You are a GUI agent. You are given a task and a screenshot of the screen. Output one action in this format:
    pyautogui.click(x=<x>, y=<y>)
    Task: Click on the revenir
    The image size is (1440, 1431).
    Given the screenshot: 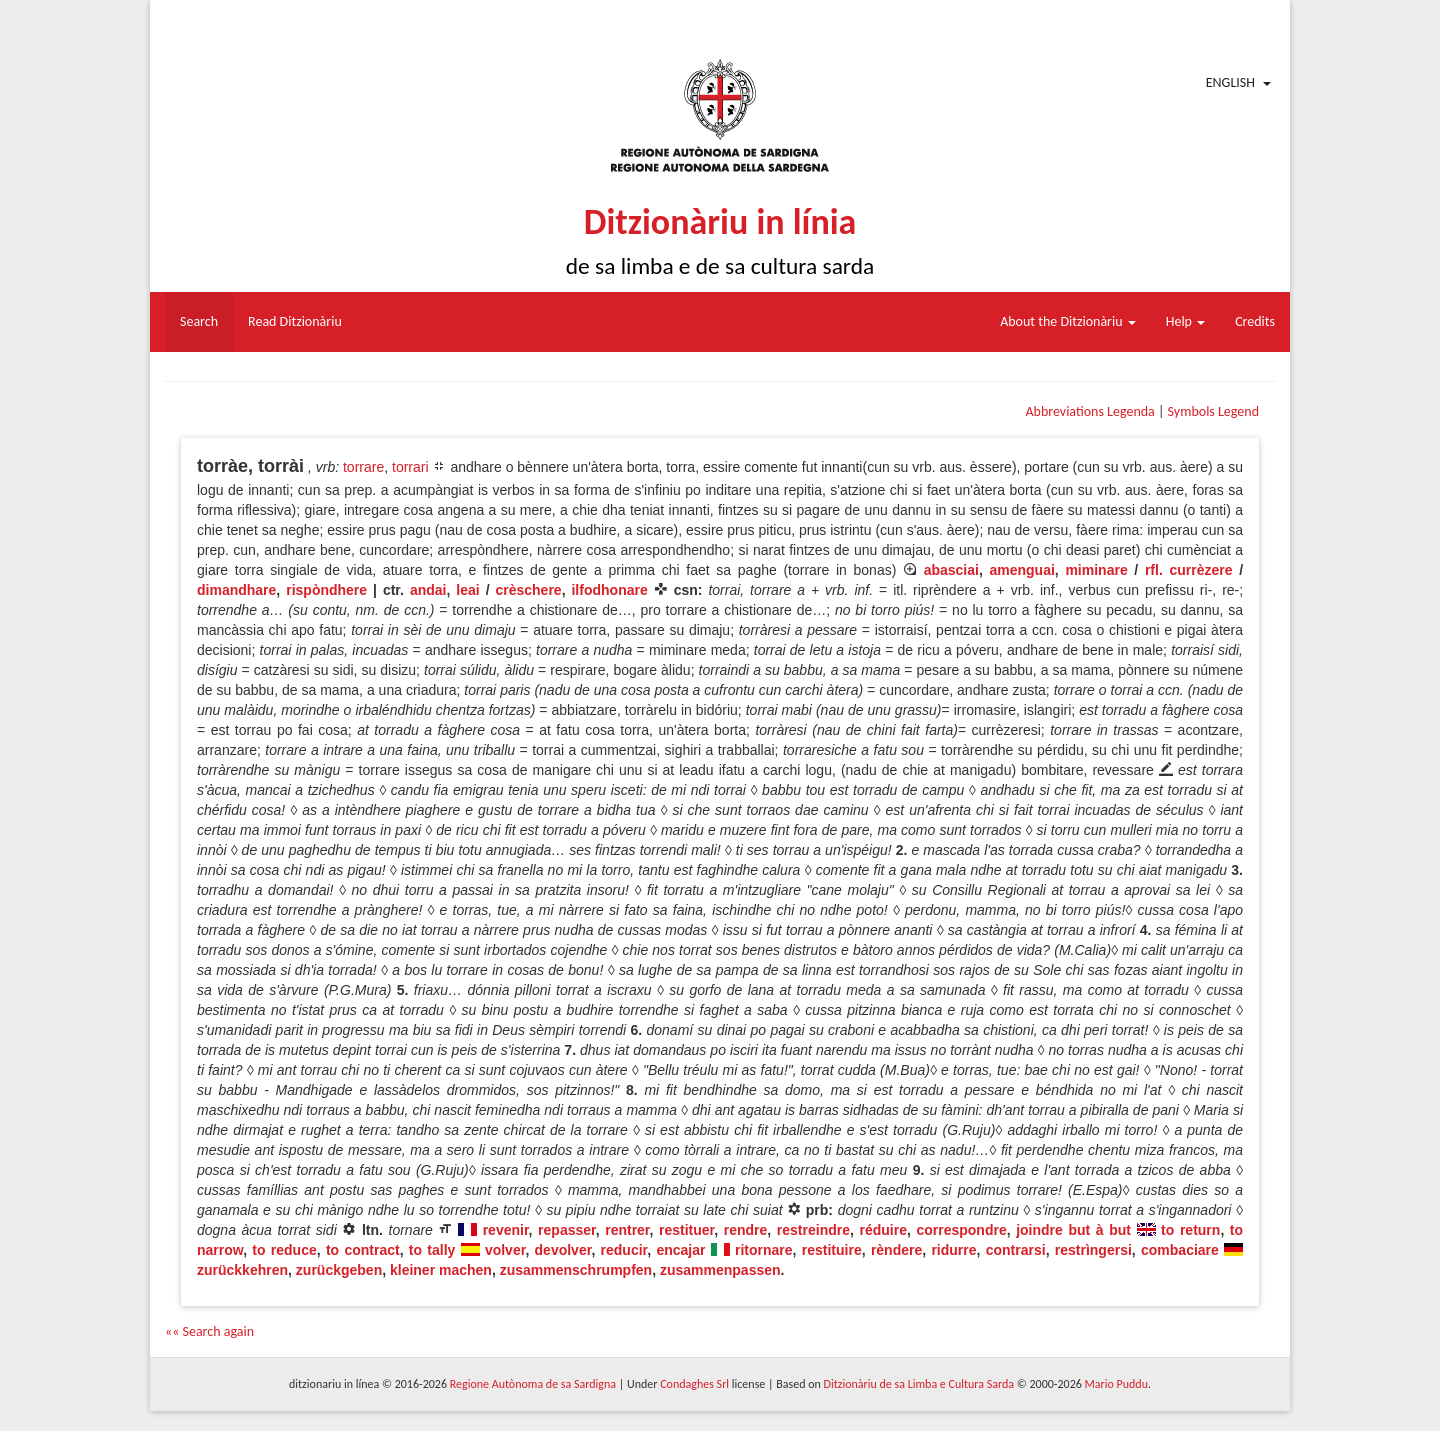 What is the action you would take?
    pyautogui.click(x=506, y=1230)
    